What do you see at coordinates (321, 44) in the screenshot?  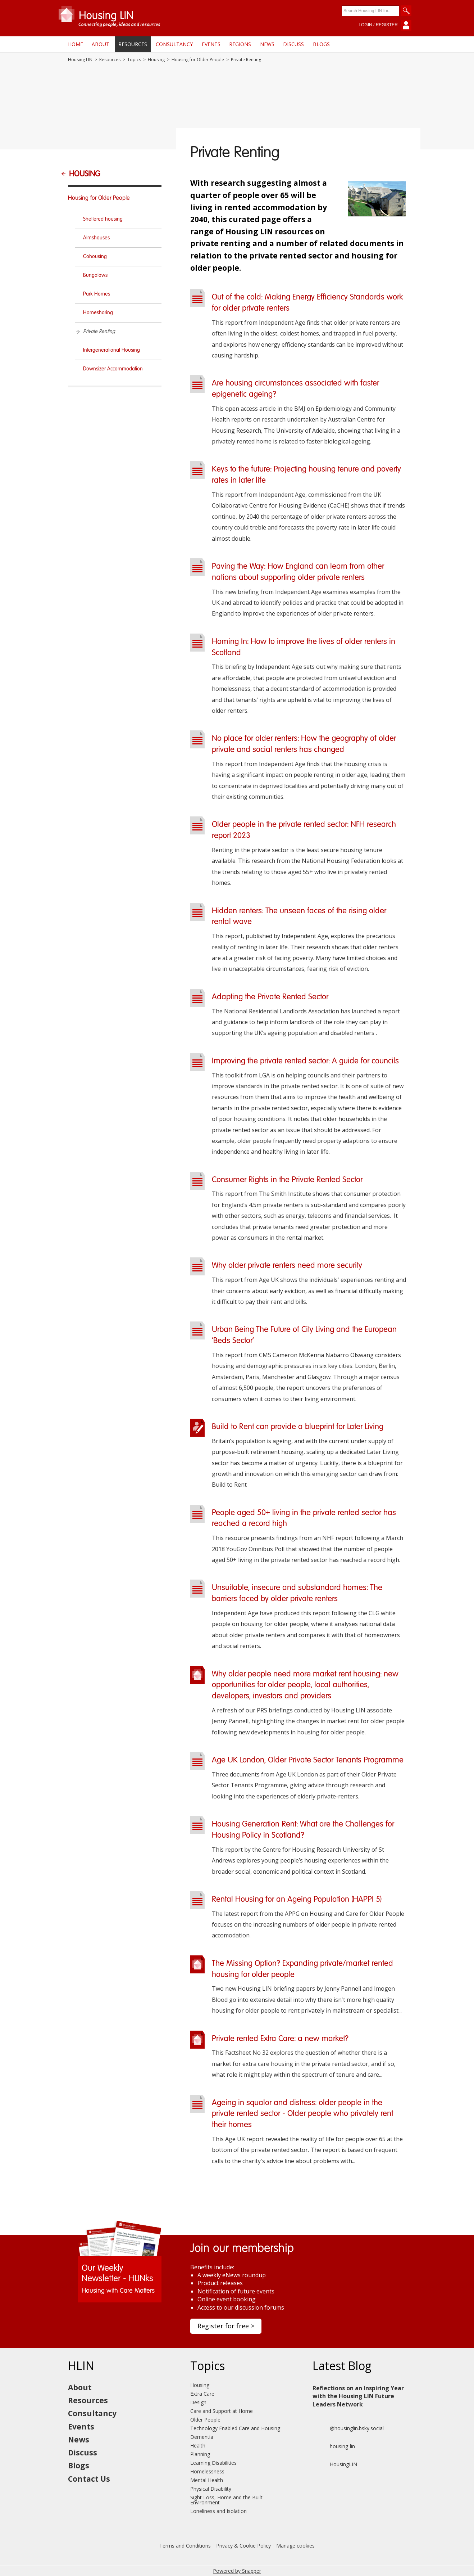 I see `Blogs` at bounding box center [321, 44].